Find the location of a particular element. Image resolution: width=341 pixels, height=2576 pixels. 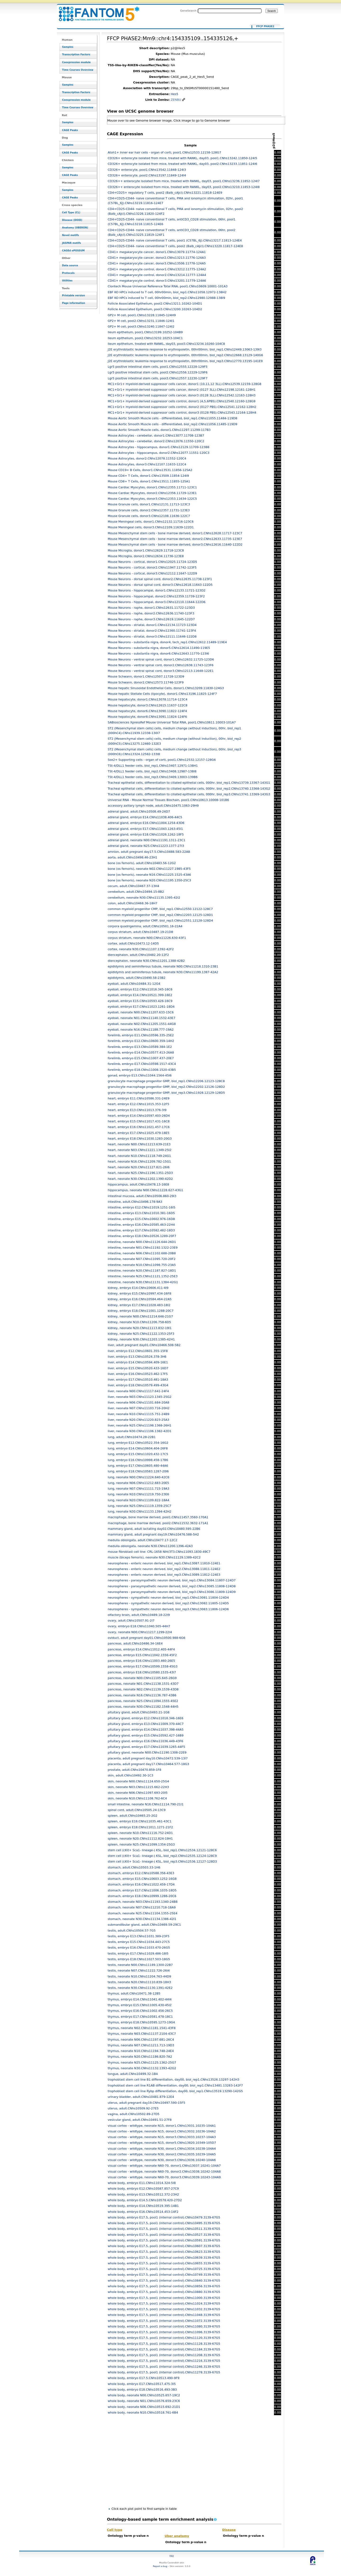

heart, neonate N16.CNhs11209.782-15G1 is located at coordinates (139, 1161).